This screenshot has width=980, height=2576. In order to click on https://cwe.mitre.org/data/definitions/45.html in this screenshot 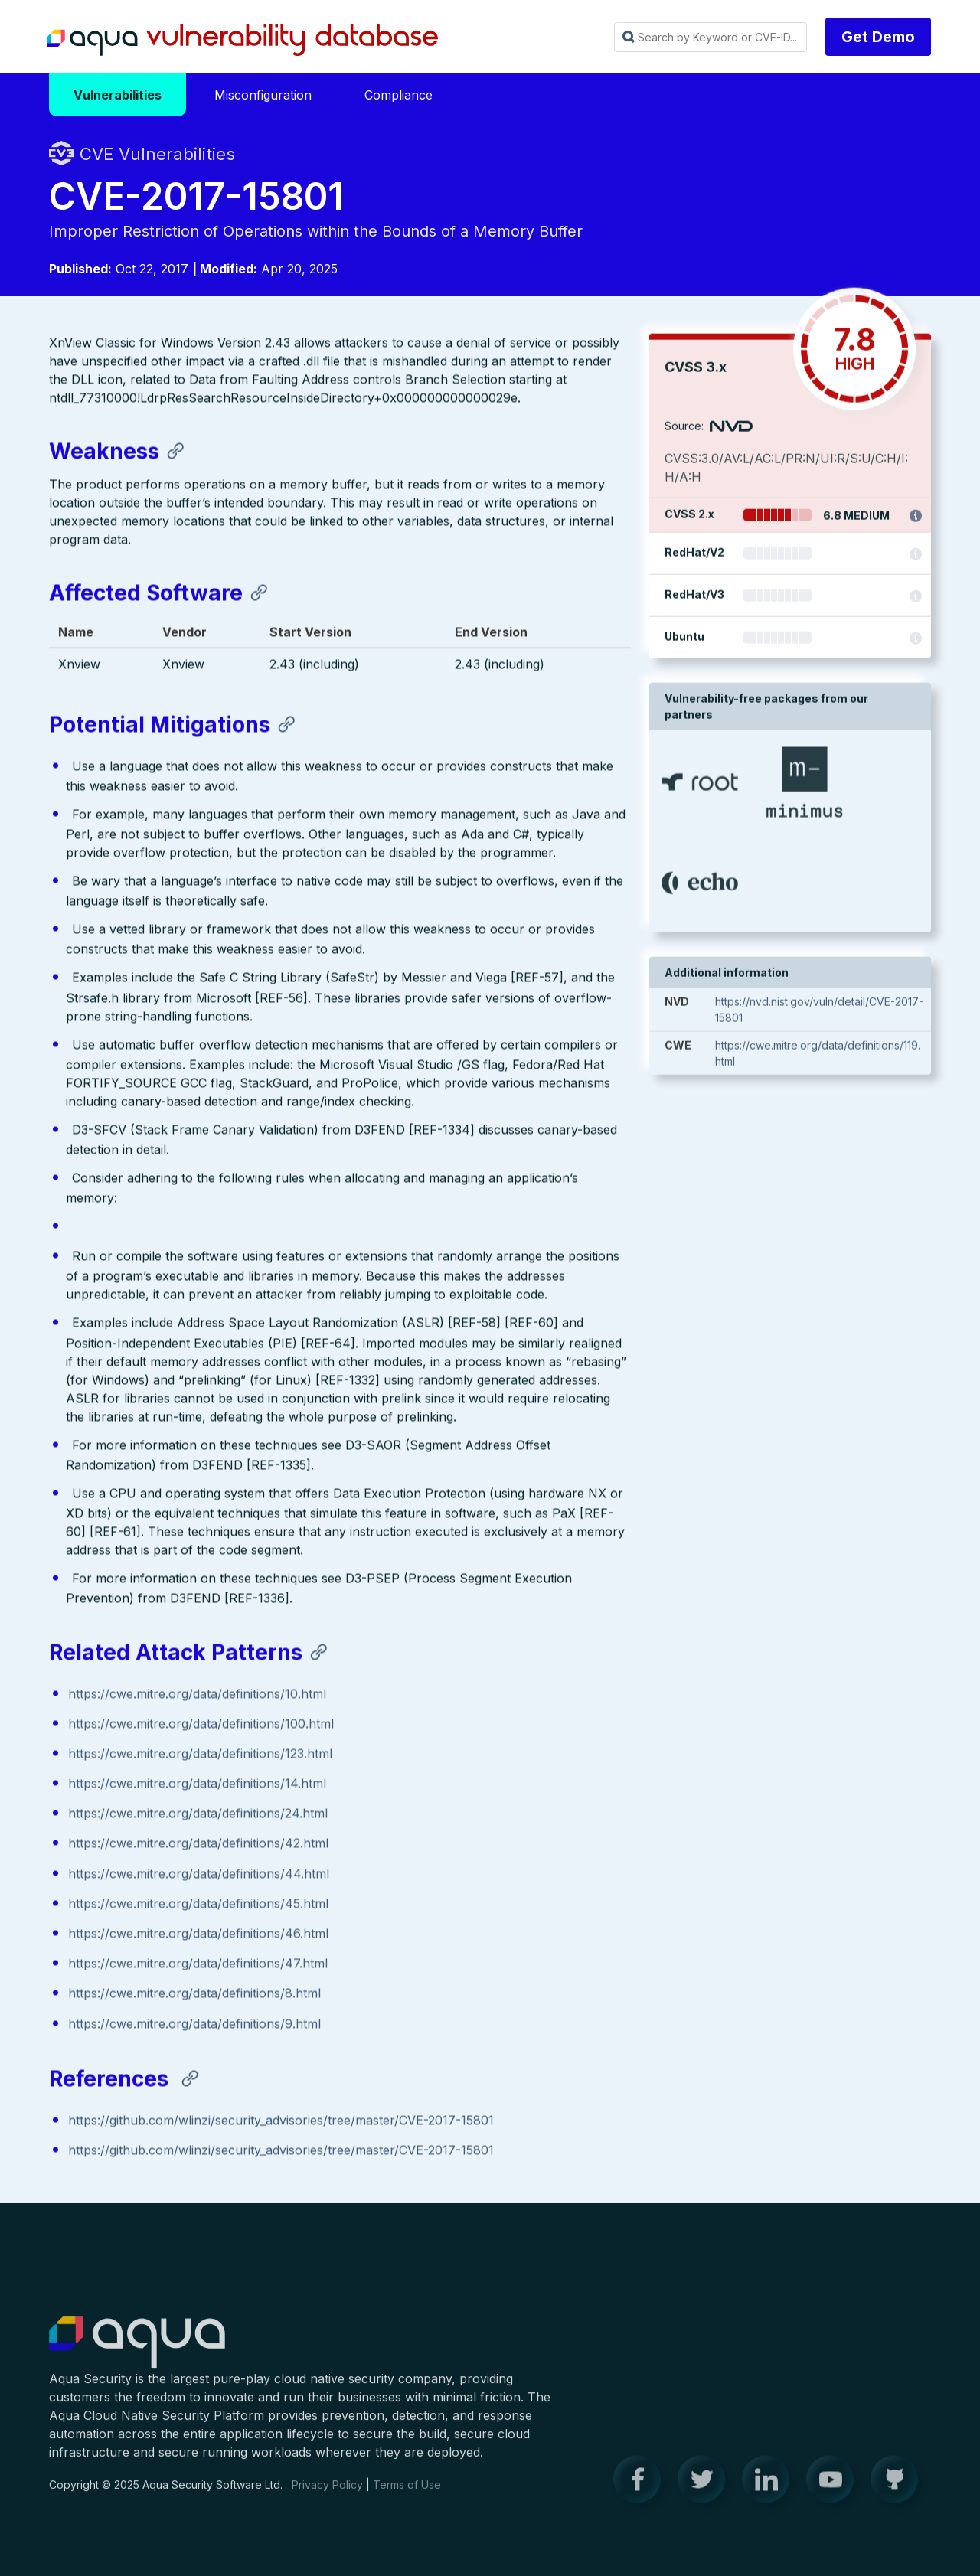, I will do `click(198, 1905)`.